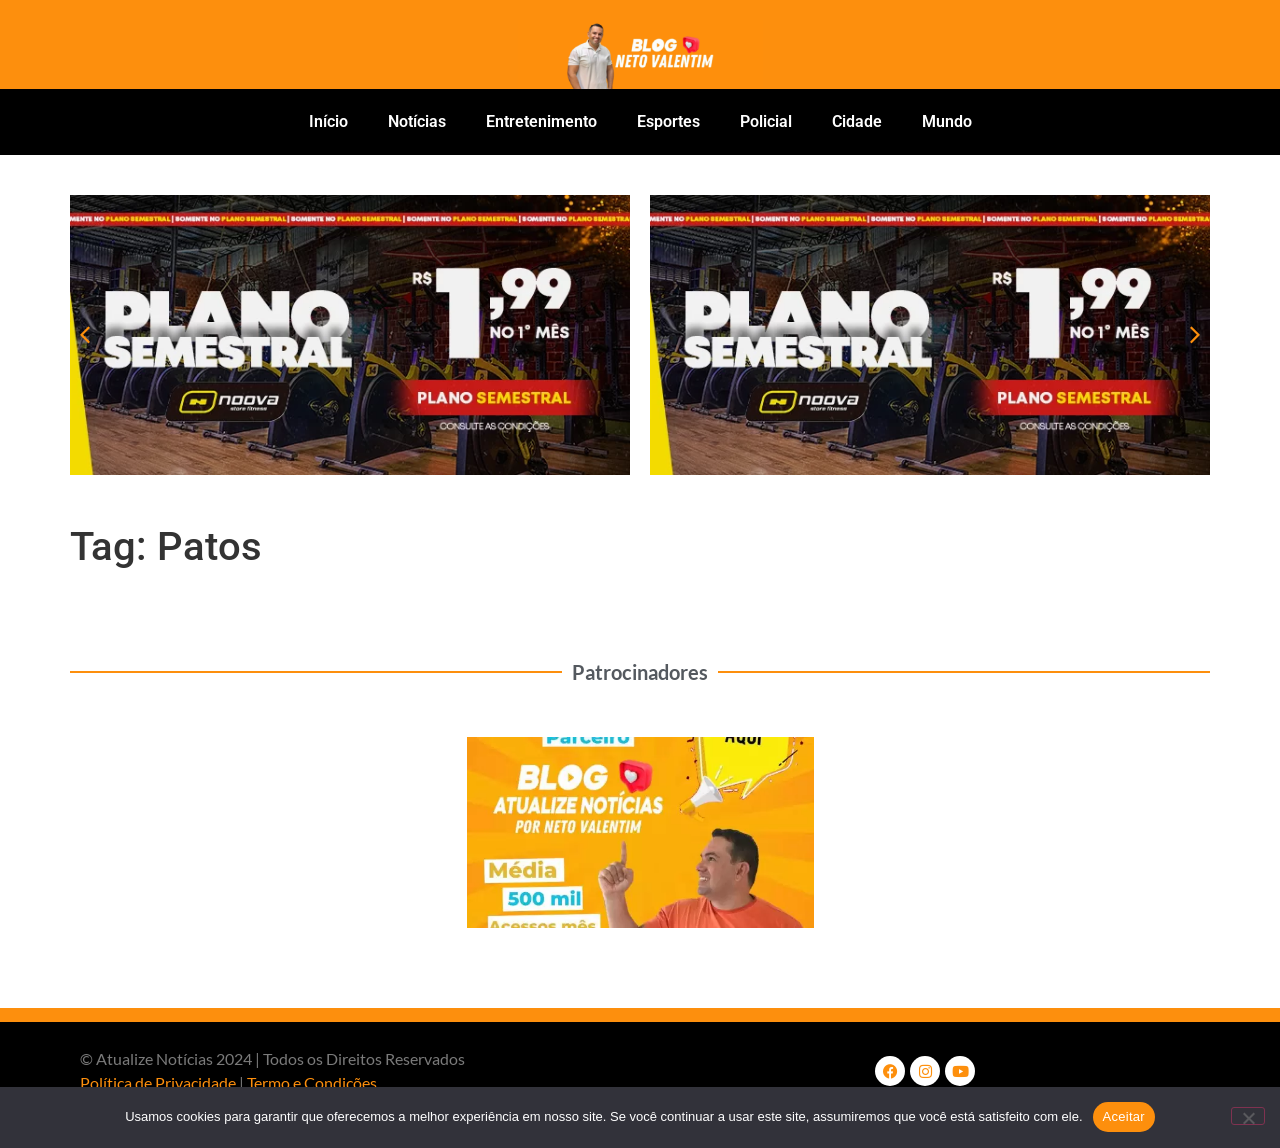  I want to click on Política de Privacidade, so click(158, 1082).